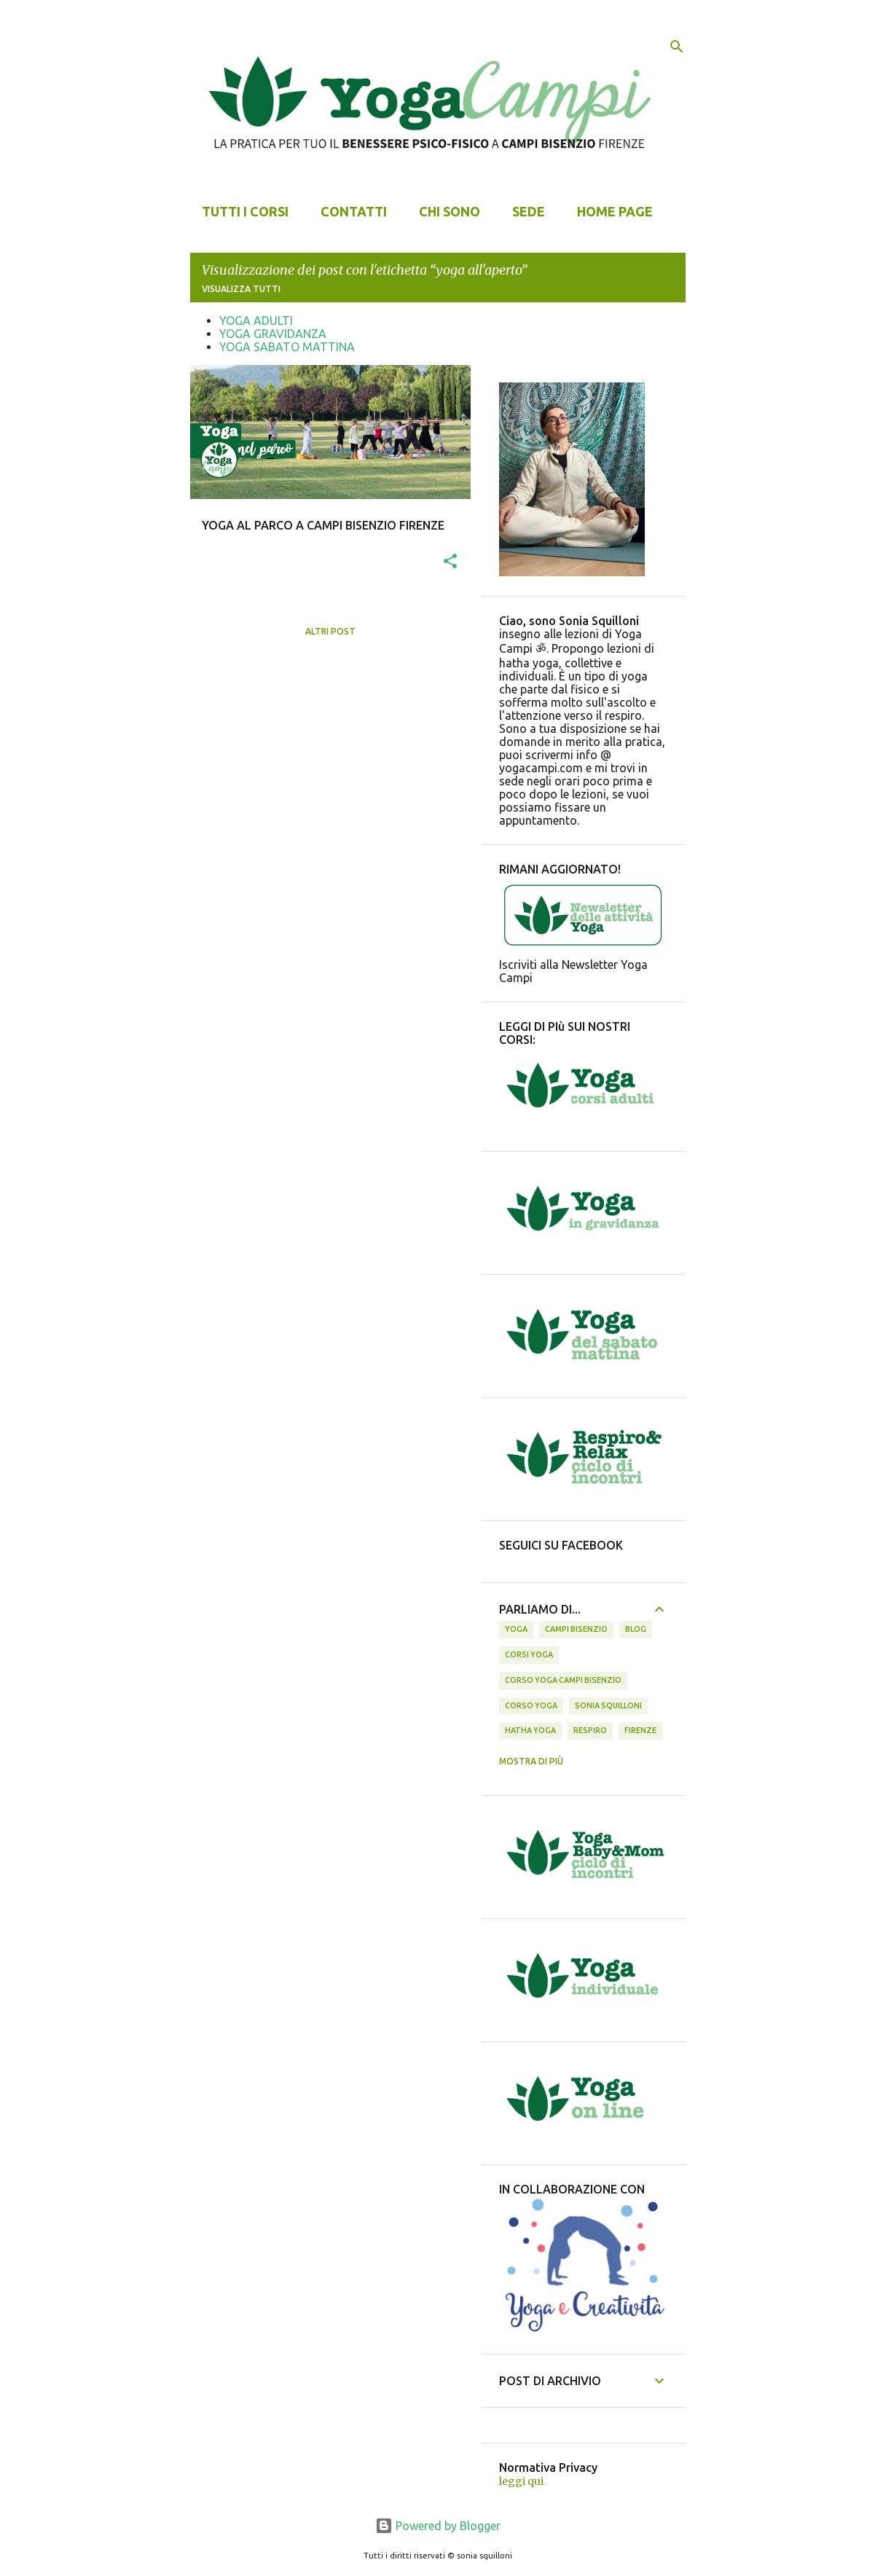 The height and width of the screenshot is (2576, 875). What do you see at coordinates (272, 333) in the screenshot?
I see `YOGA GRAVIDANZA` at bounding box center [272, 333].